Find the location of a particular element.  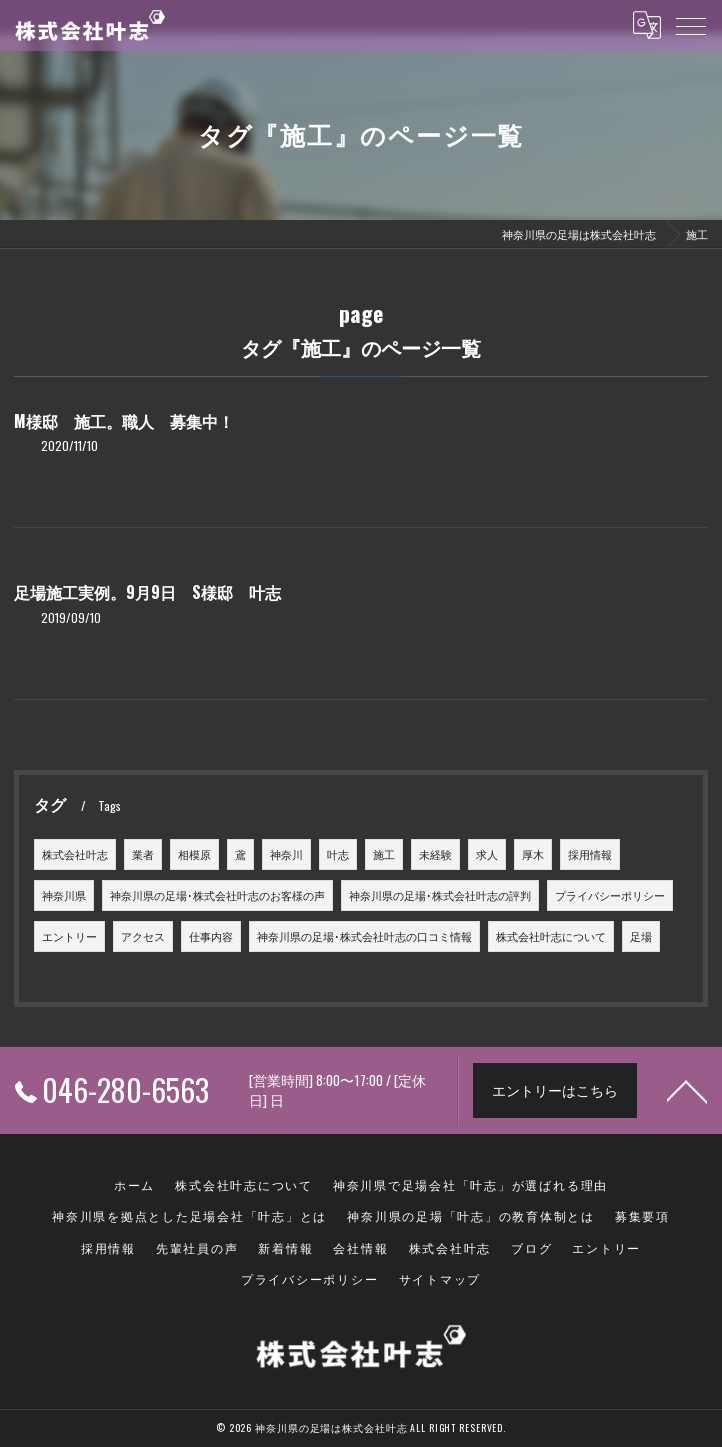

足場 is located at coordinates (641, 936).